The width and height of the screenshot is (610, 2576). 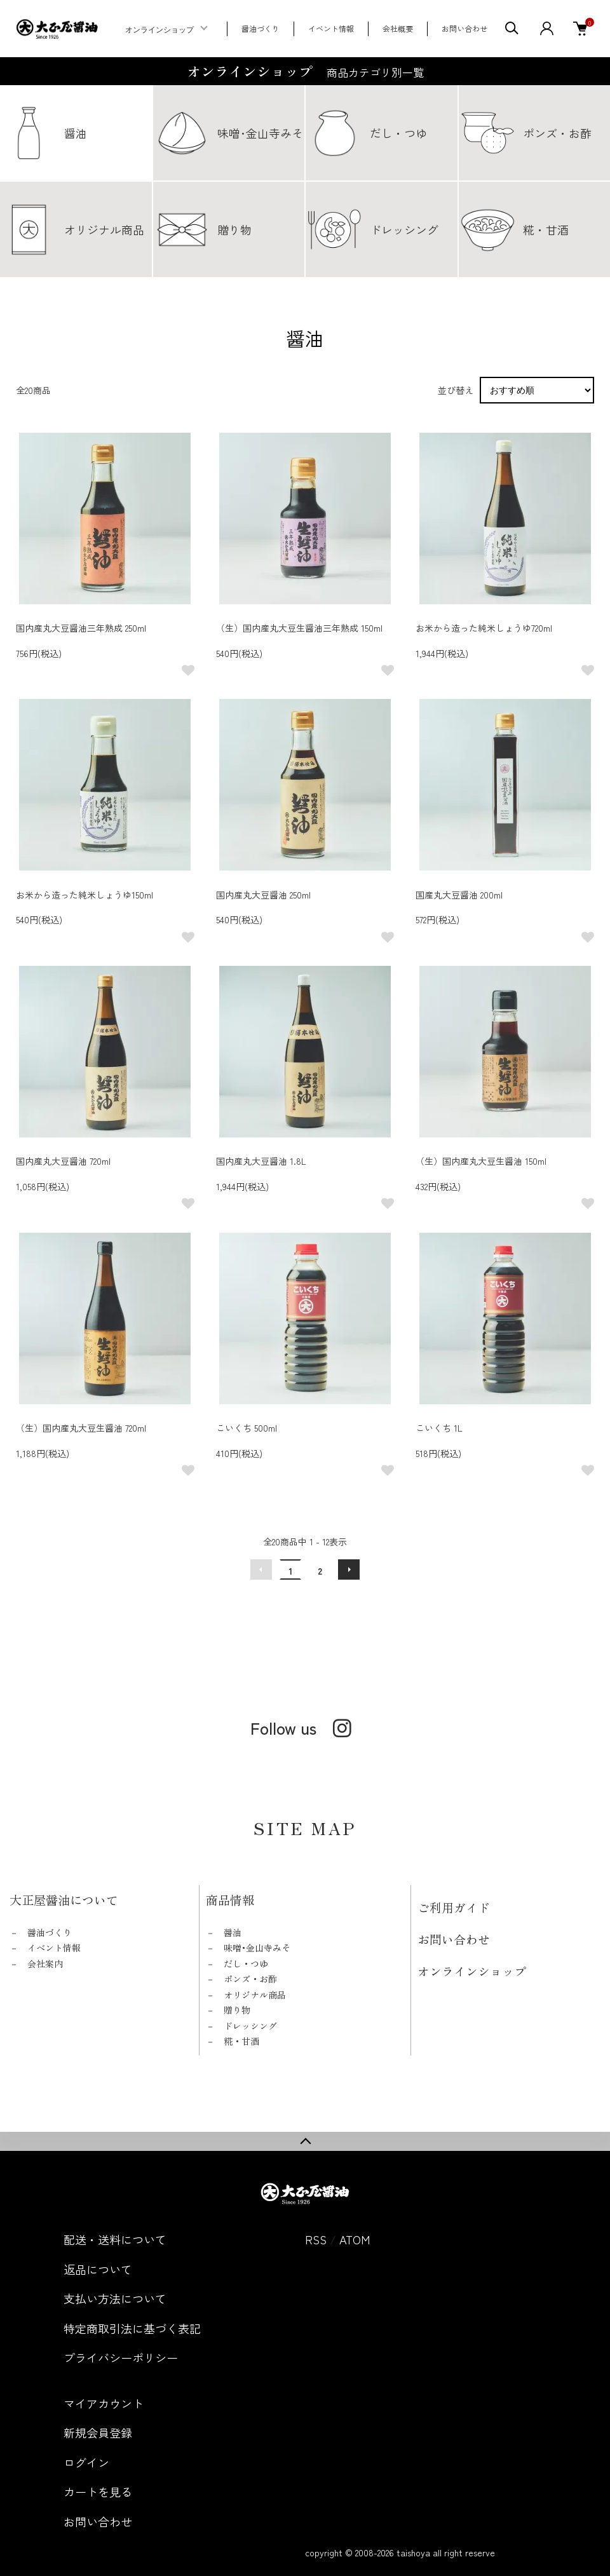 What do you see at coordinates (81, 1427) in the screenshot?
I see `（生）国内産丸大豆生醤油 720ml` at bounding box center [81, 1427].